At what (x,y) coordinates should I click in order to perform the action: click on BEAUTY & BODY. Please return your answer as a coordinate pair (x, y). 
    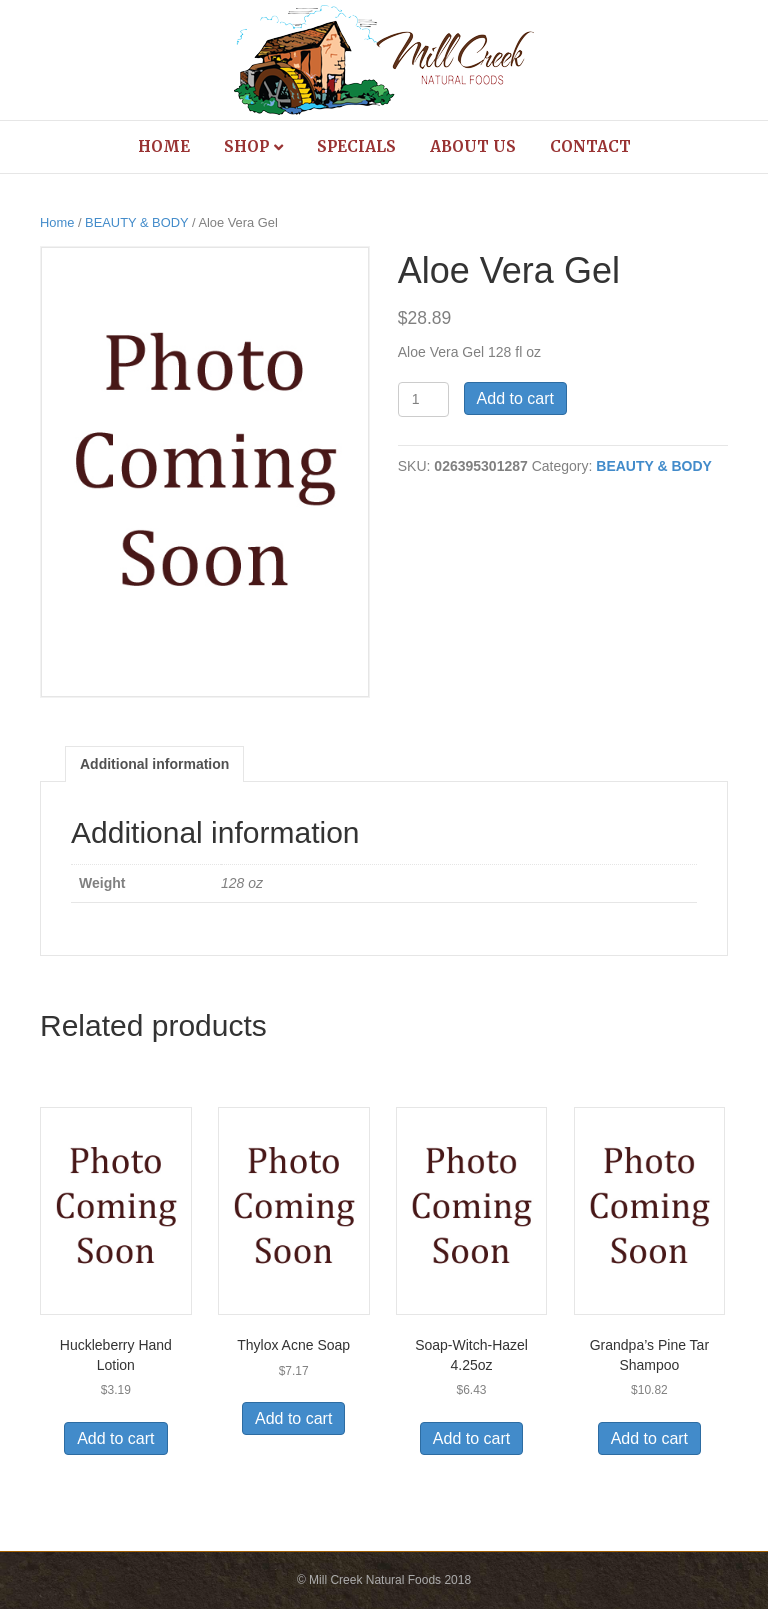
    Looking at the image, I should click on (136, 222).